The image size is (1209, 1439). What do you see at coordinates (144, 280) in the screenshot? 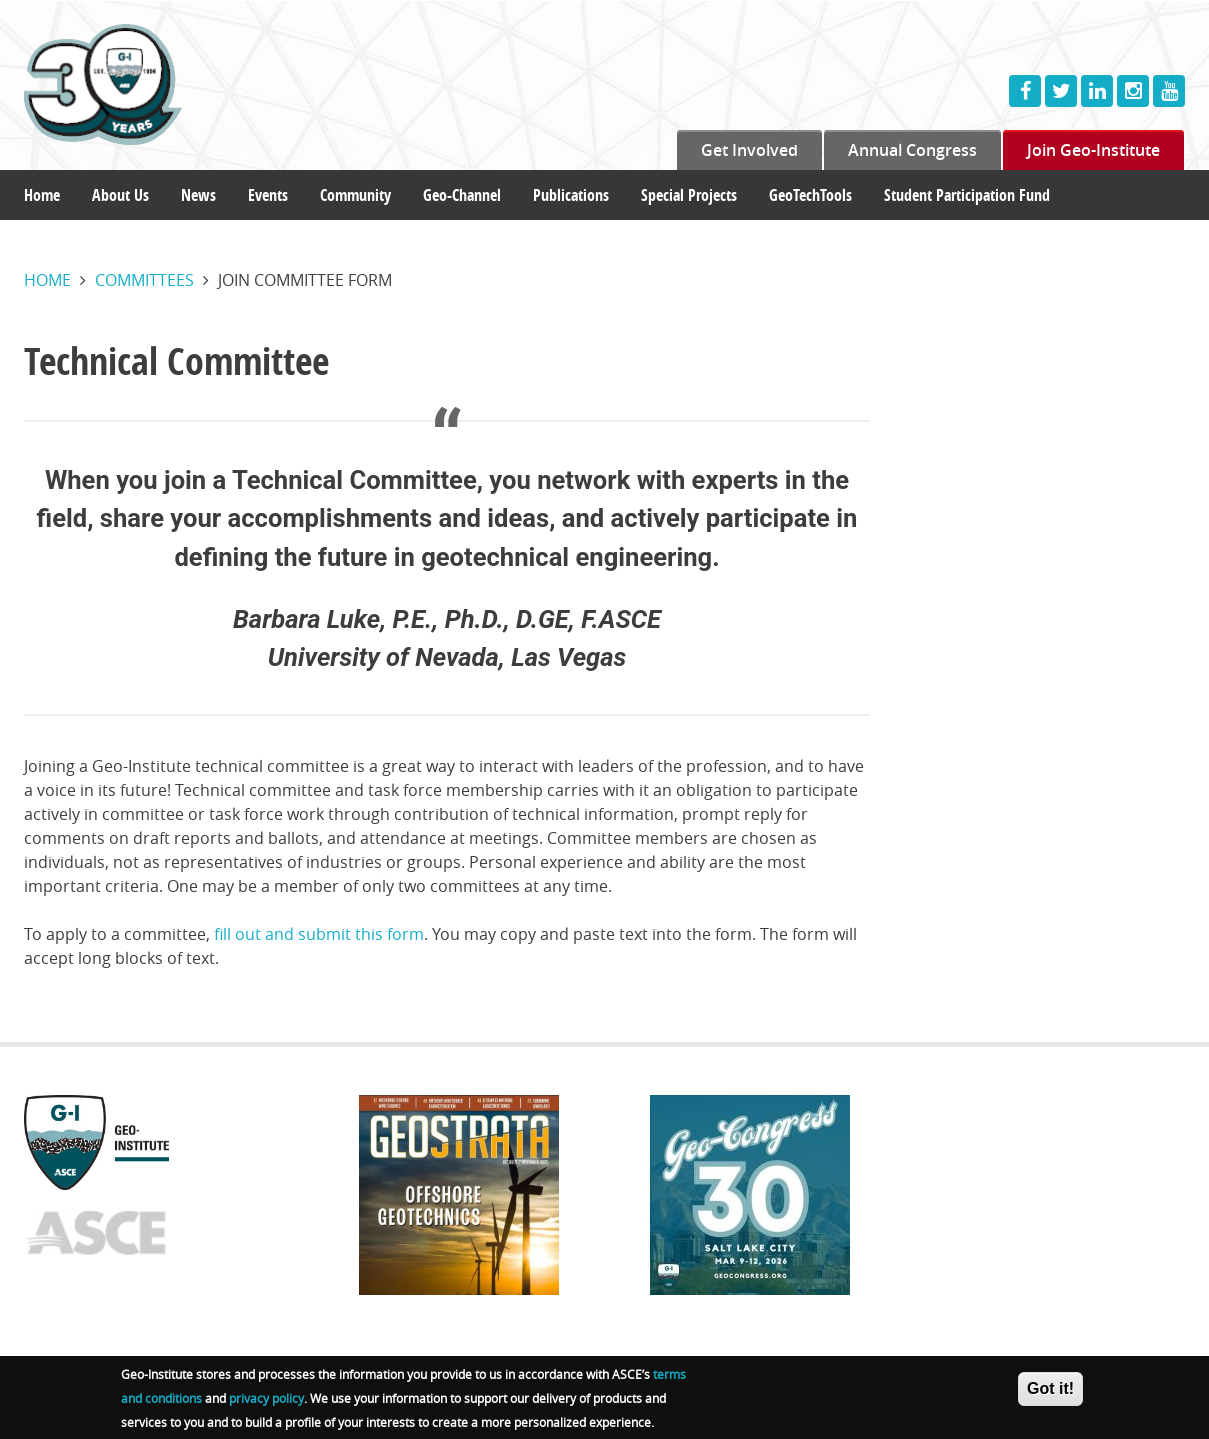
I see `Committees` at bounding box center [144, 280].